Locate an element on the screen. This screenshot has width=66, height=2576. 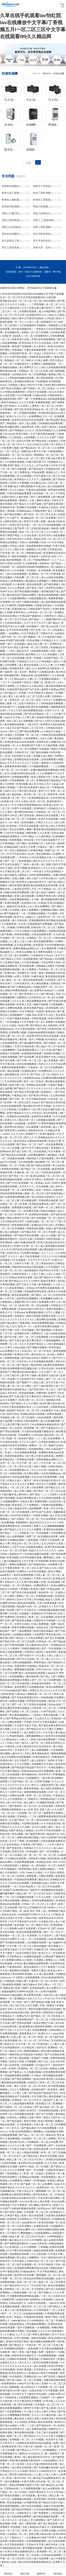
日韩av电影网 is located at coordinates (31, 1421).